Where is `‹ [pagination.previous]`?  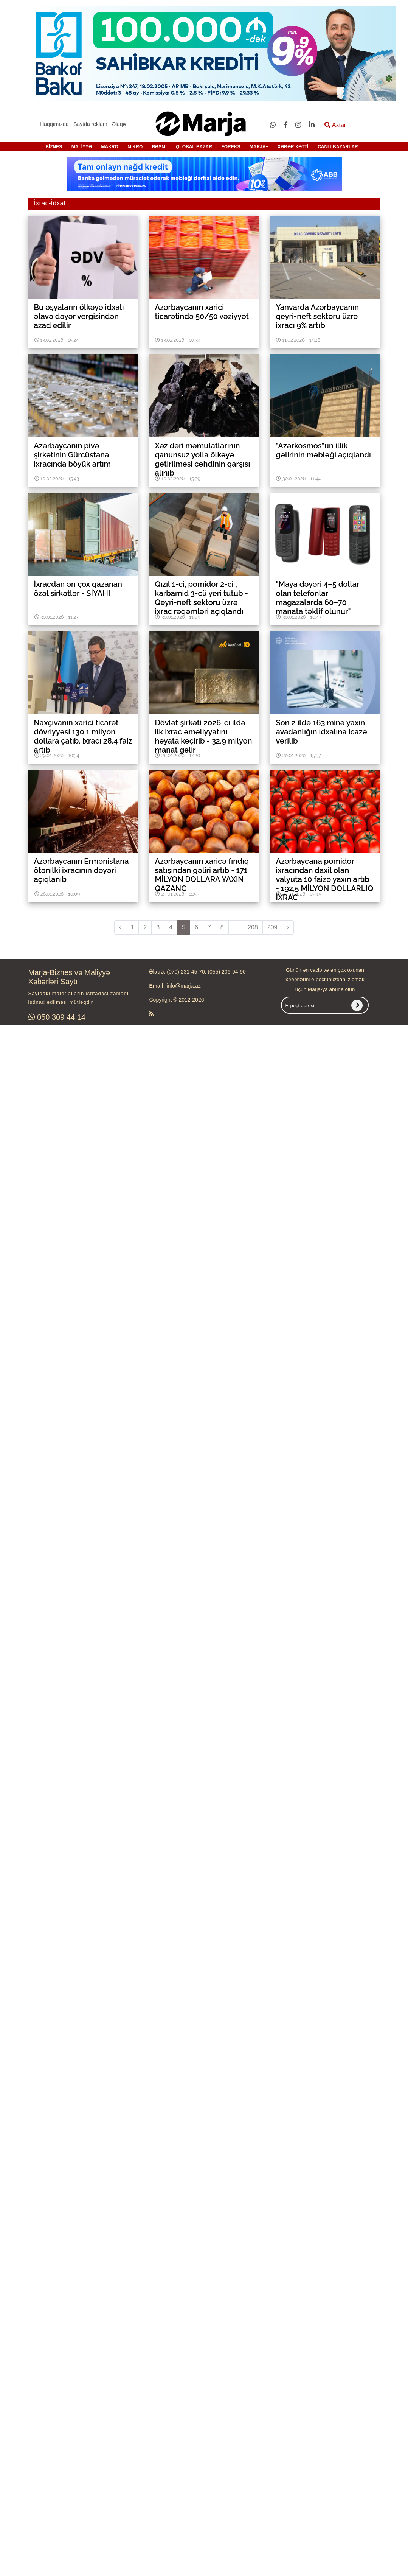
‹ [pagination.previous] is located at coordinates (120, 927).